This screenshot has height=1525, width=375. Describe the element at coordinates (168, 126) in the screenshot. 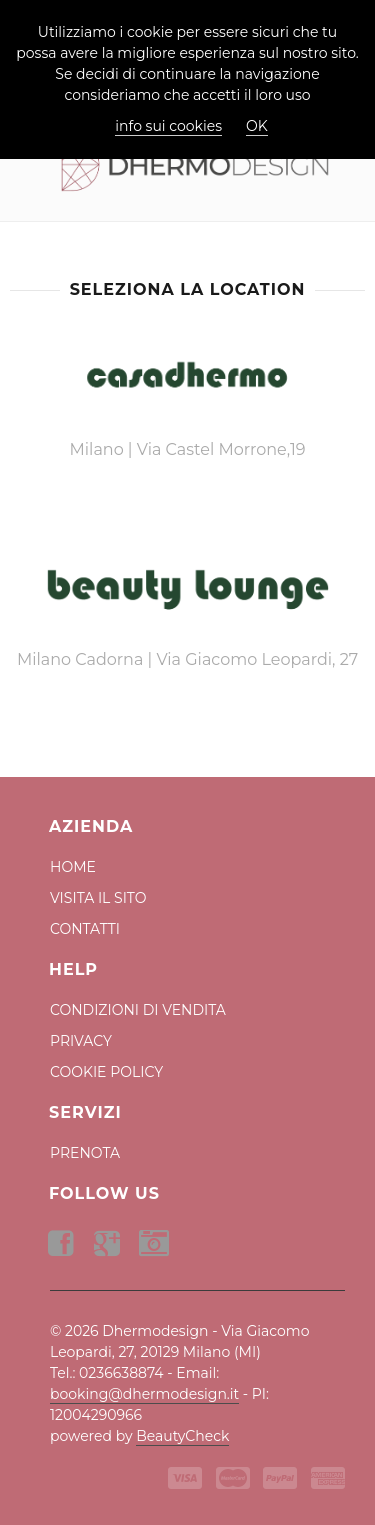

I see `info sui cookies` at that location.